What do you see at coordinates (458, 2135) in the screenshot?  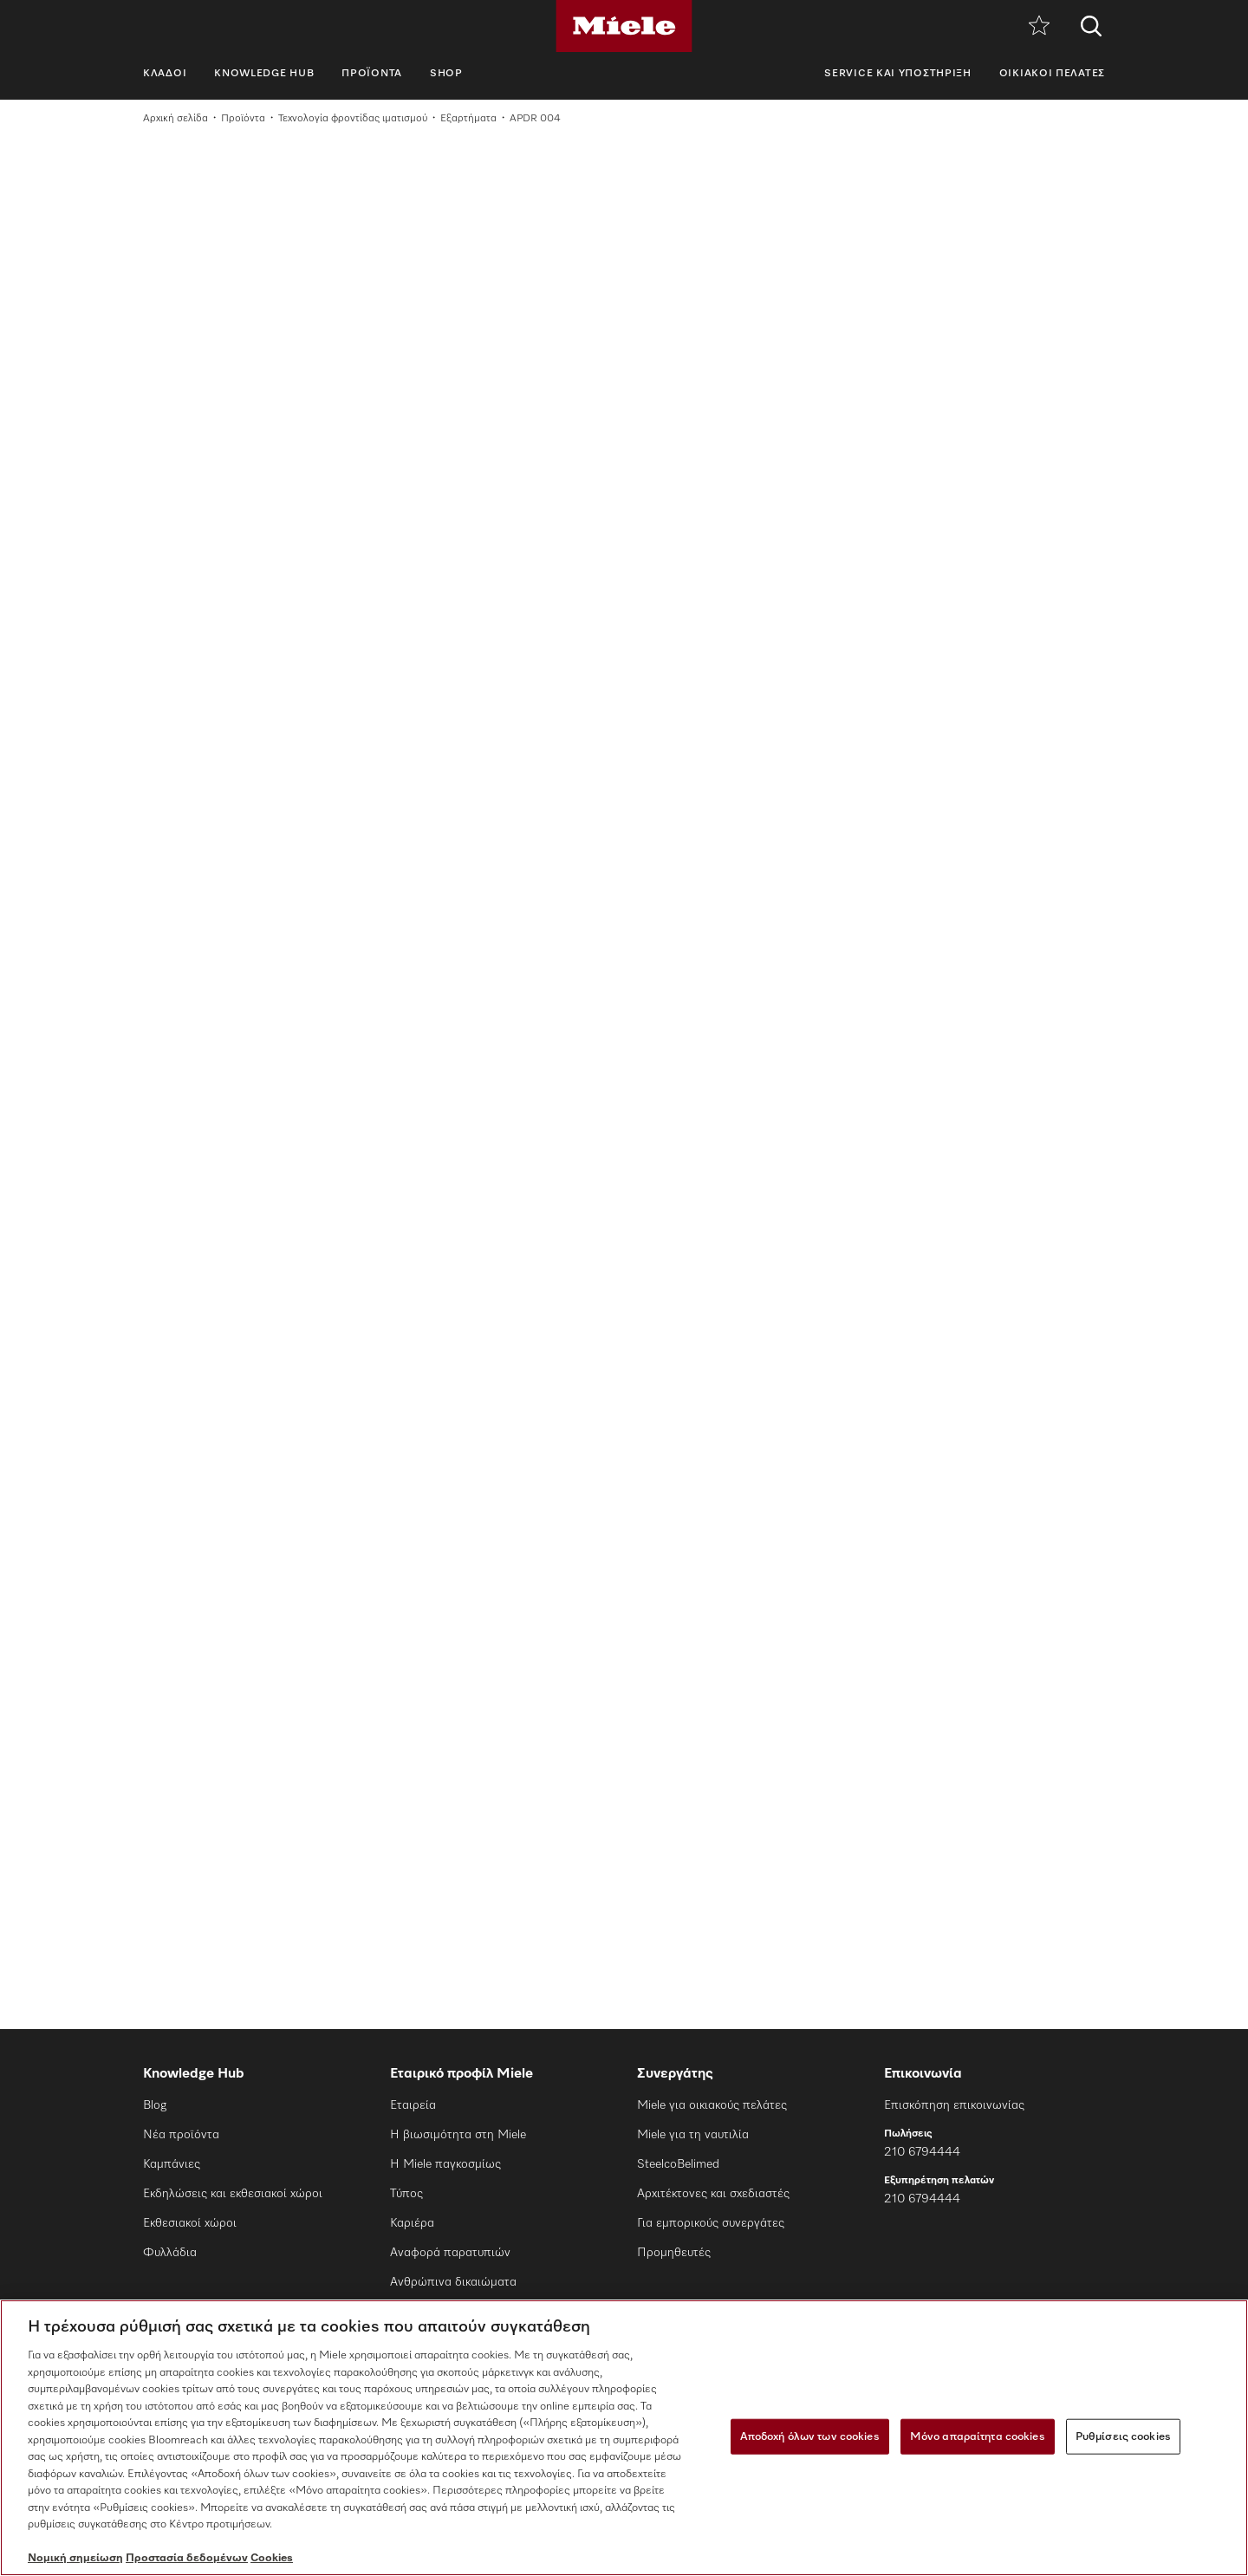 I see `Η βιωσιμότητα στη Miele` at bounding box center [458, 2135].